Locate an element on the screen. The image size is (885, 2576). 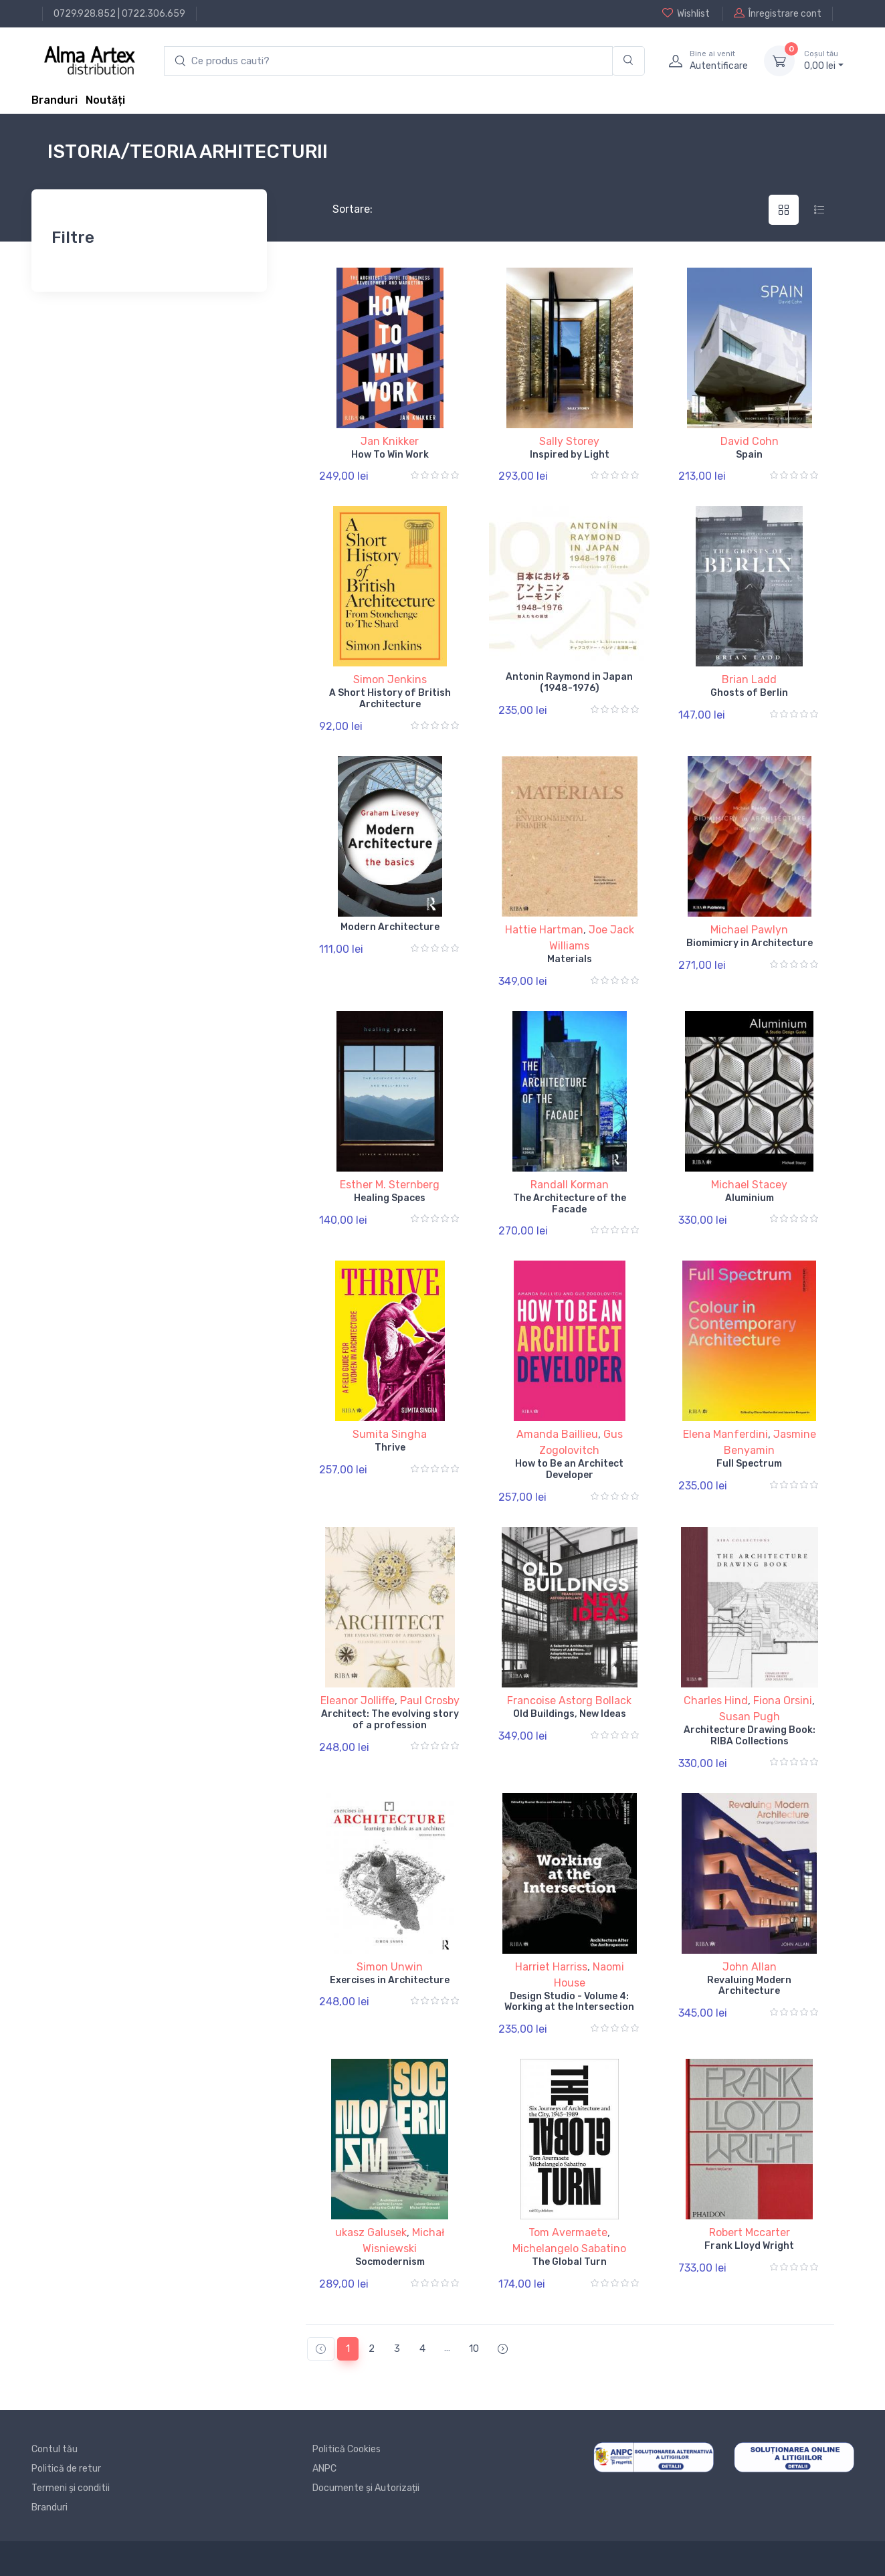
The Global Turn is located at coordinates (569, 2262).